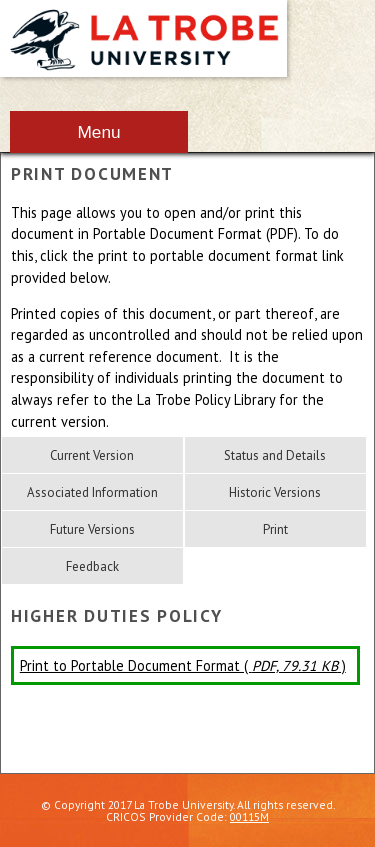 The image size is (375, 847). I want to click on Feedback, so click(92, 566).